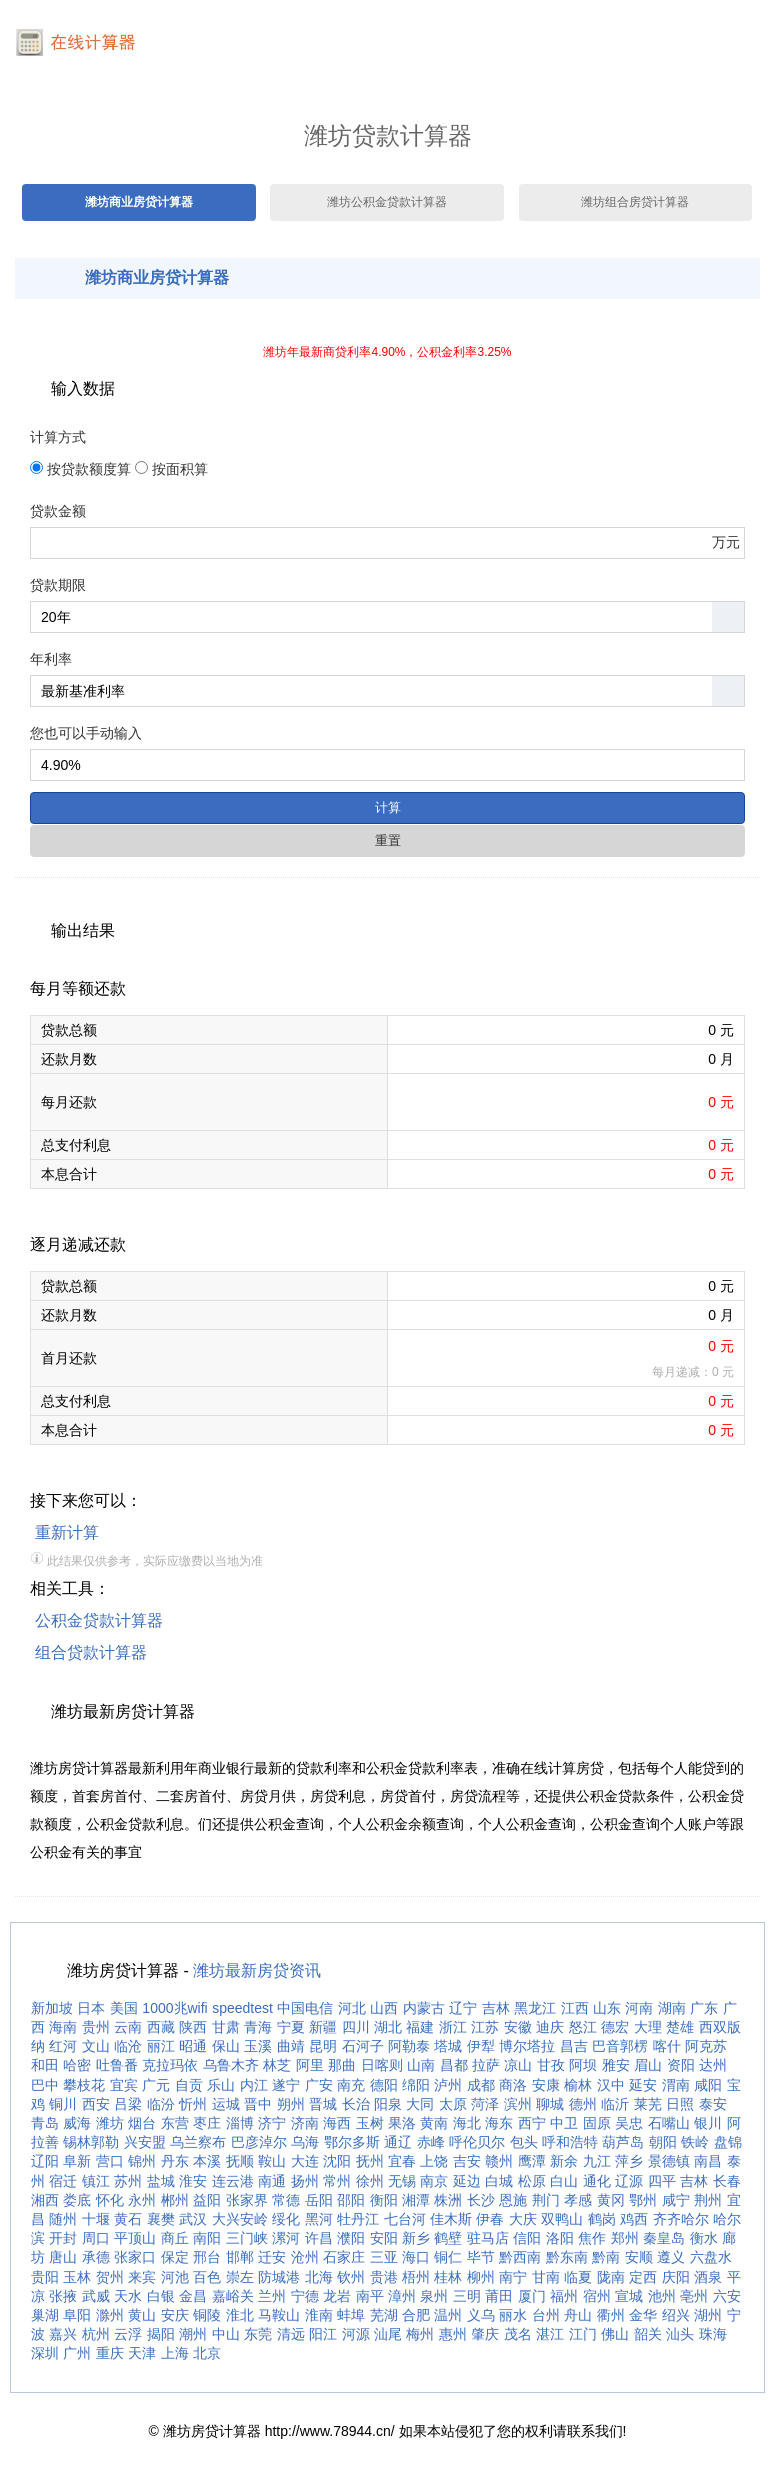 This screenshot has height=2471, width=775. Describe the element at coordinates (242, 2008) in the screenshot. I see `speedtest` at that location.